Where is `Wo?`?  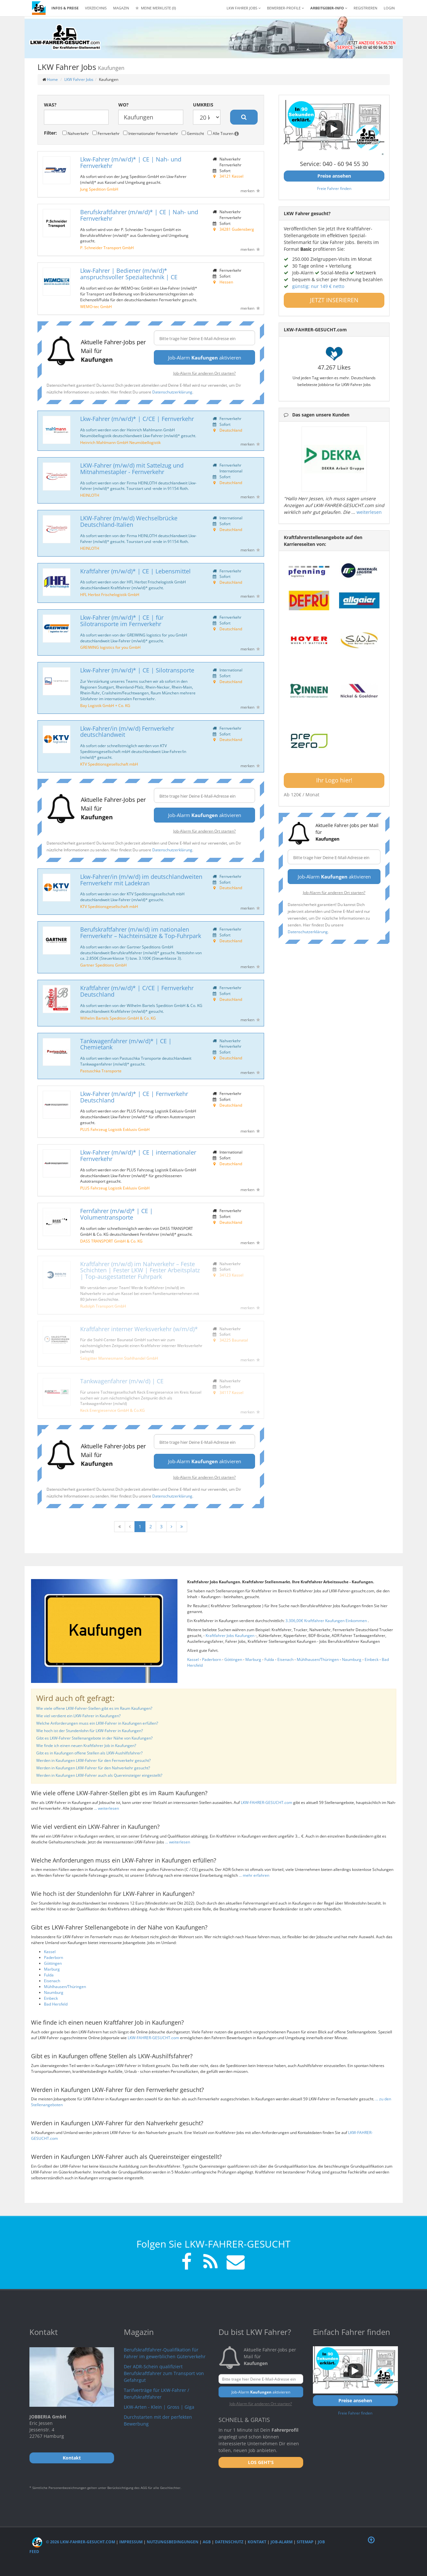
Wo? is located at coordinates (123, 105).